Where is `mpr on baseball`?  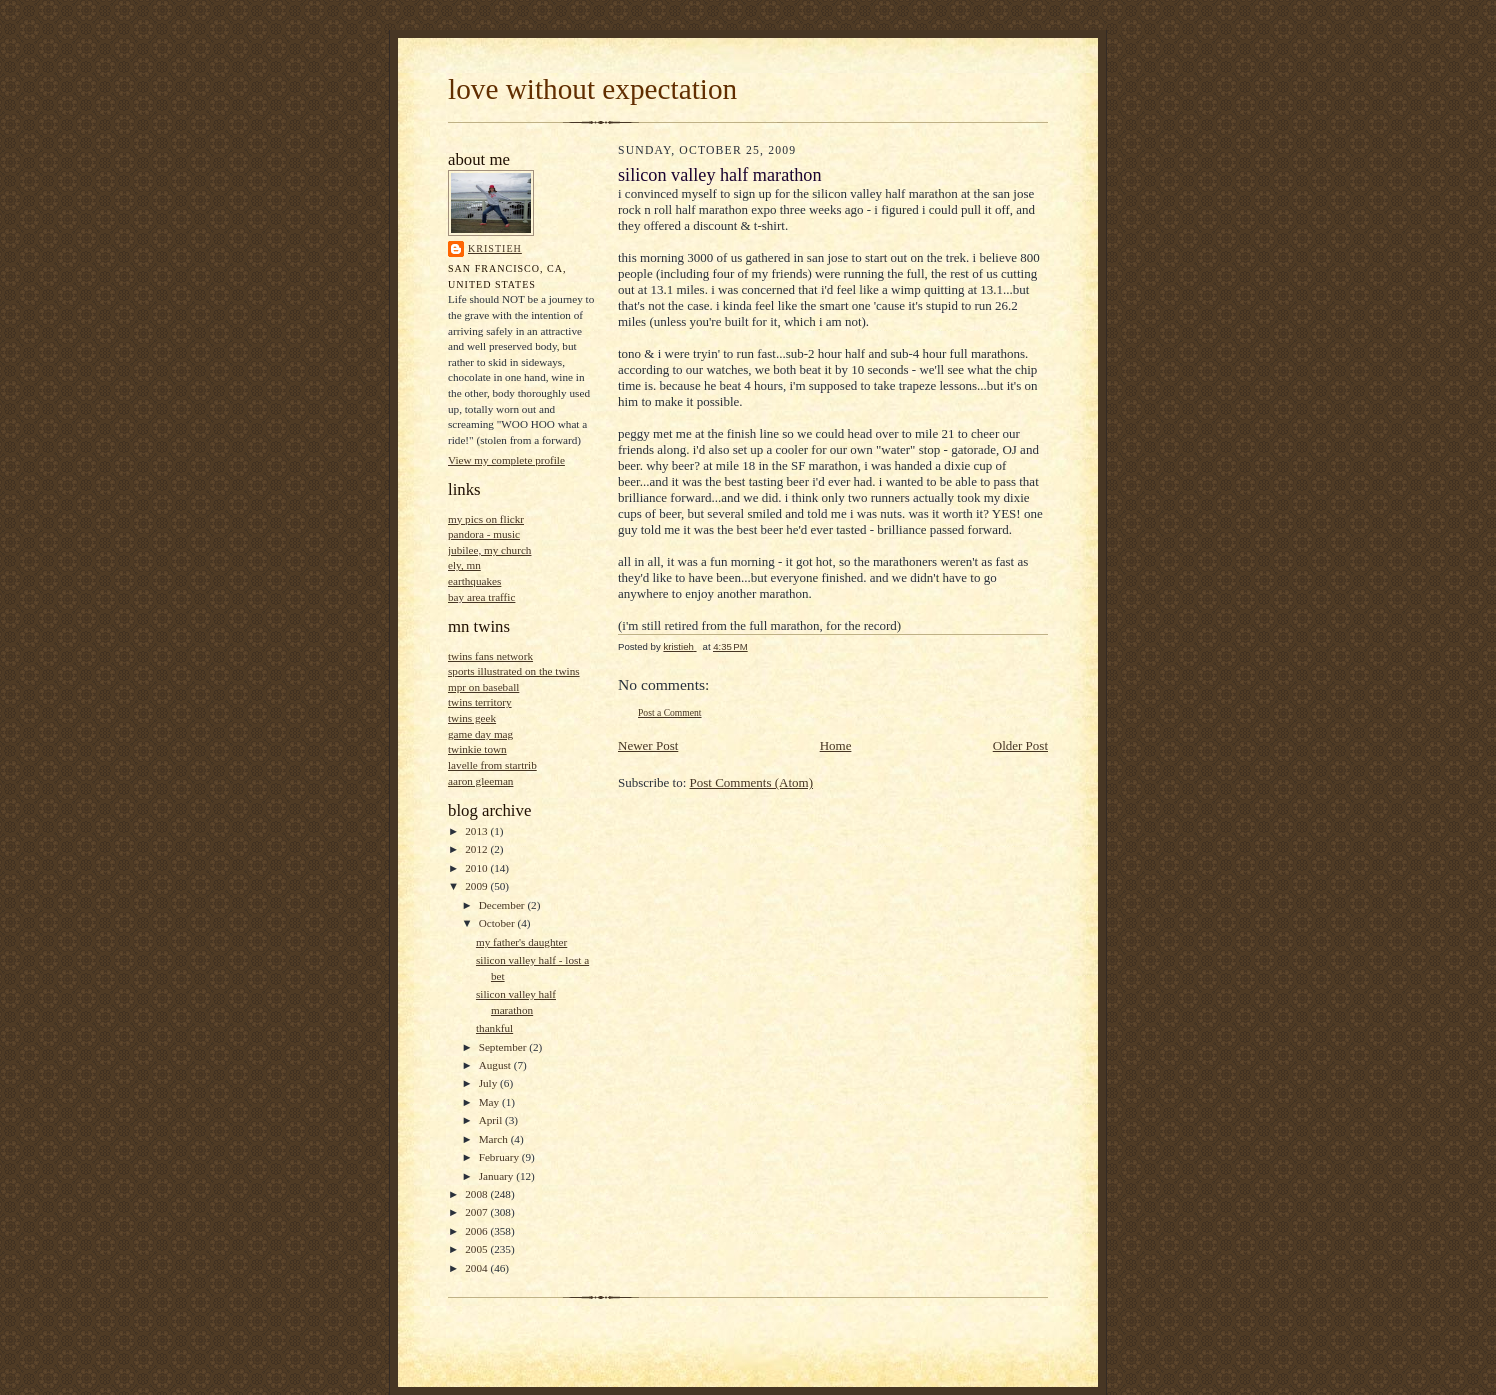
mpr on baseball is located at coordinates (483, 687).